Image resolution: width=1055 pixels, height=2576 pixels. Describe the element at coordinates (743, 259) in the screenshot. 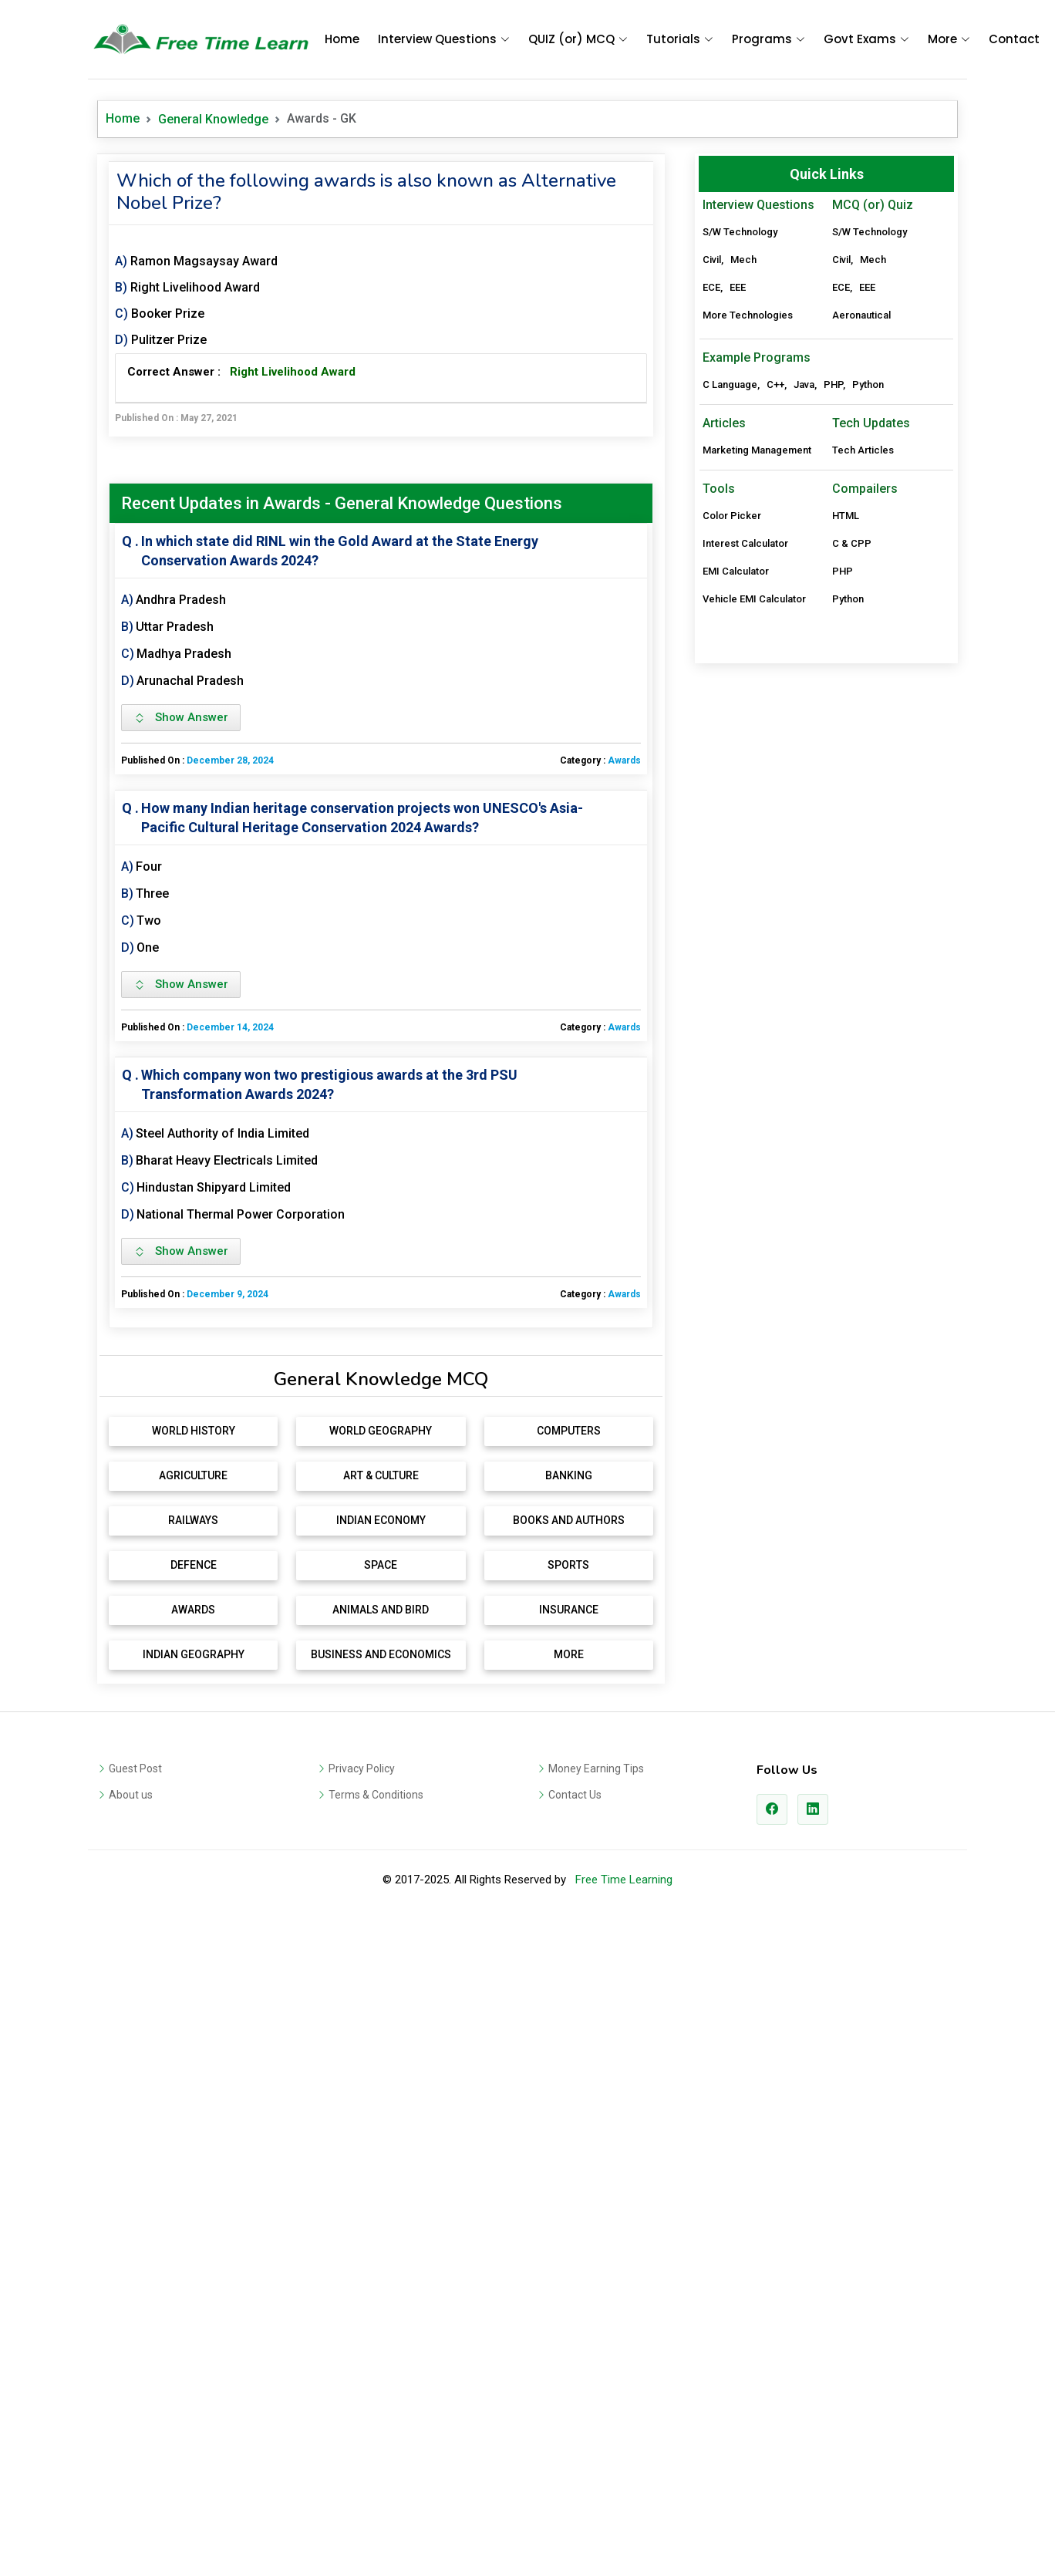

I see `Mech` at that location.